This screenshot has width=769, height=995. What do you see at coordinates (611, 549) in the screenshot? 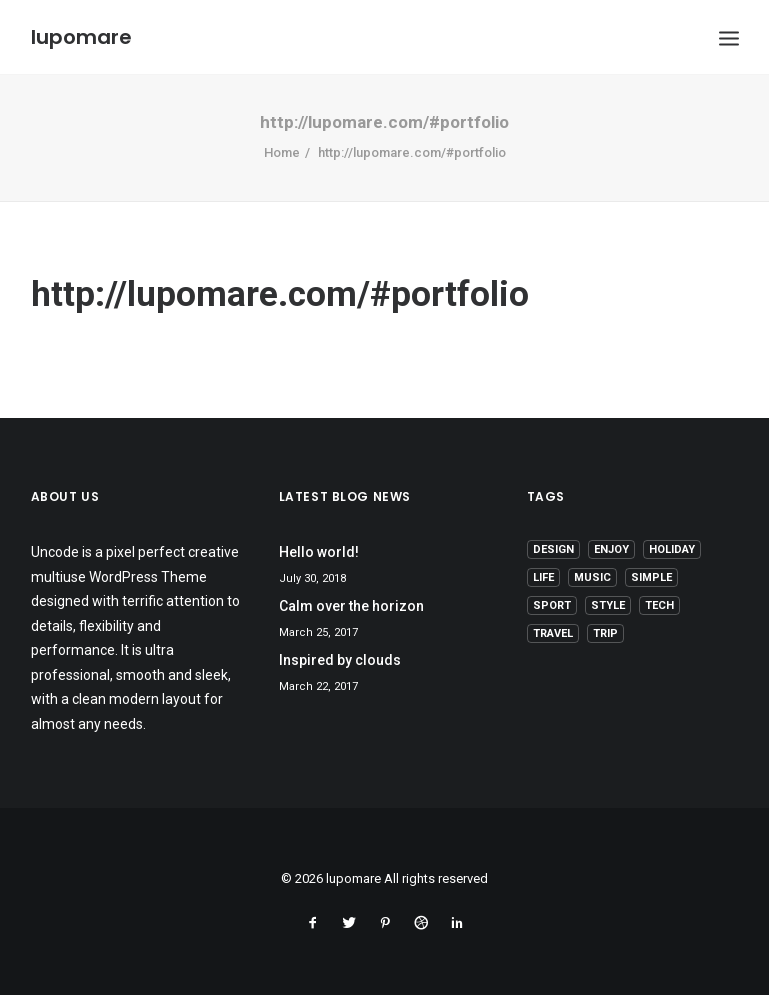
I see `Enjoy [Enjoy (6 items)]` at bounding box center [611, 549].